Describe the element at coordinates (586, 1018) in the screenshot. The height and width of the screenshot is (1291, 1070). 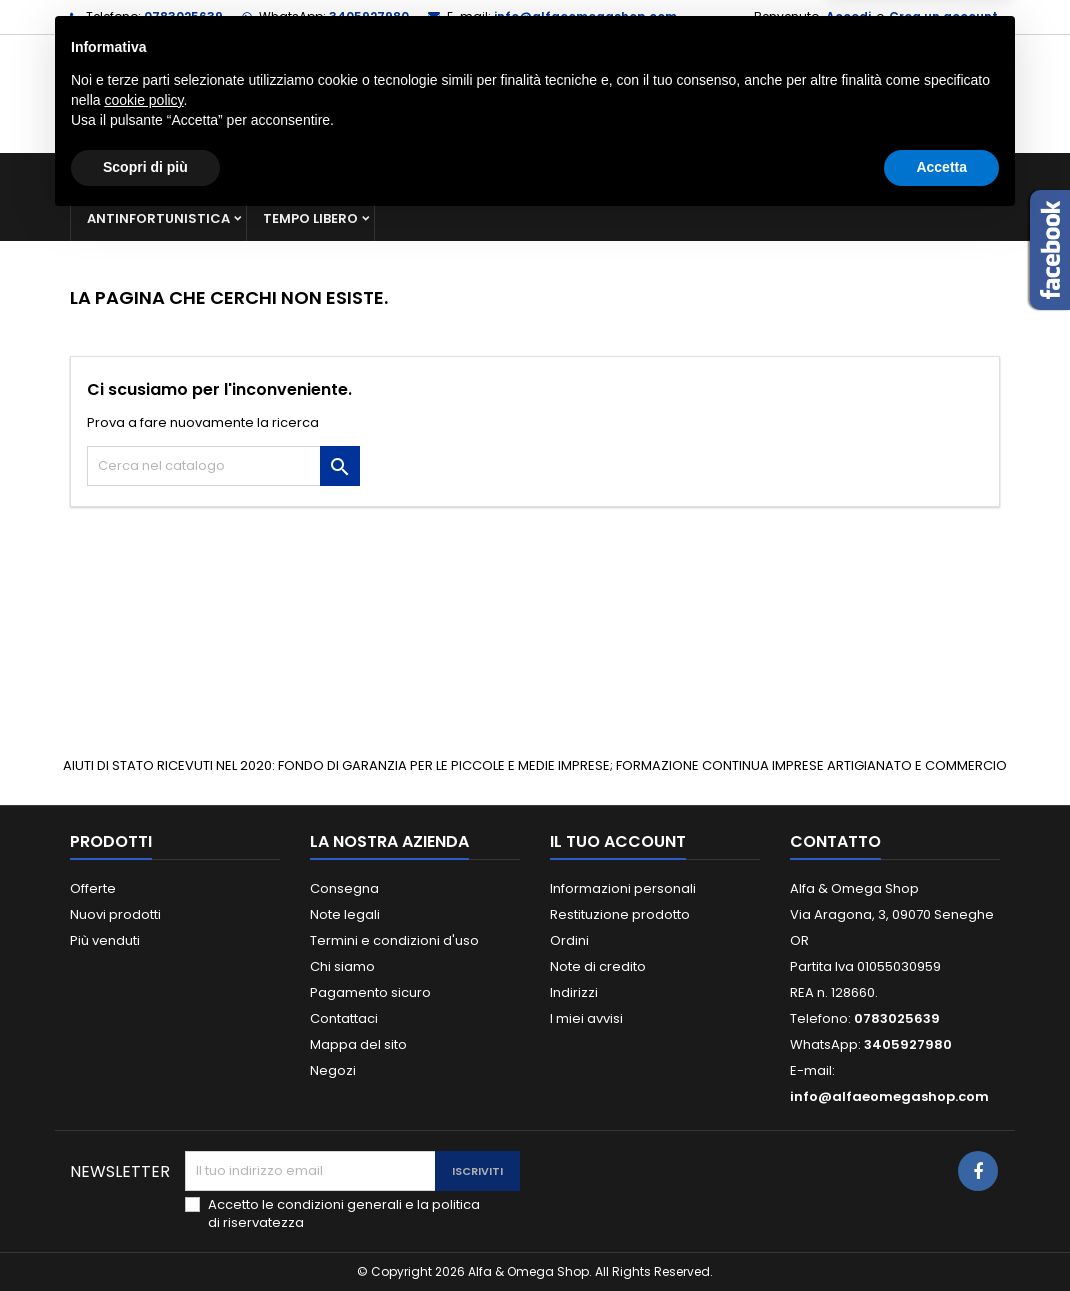
I see `I miei avvisi` at that location.